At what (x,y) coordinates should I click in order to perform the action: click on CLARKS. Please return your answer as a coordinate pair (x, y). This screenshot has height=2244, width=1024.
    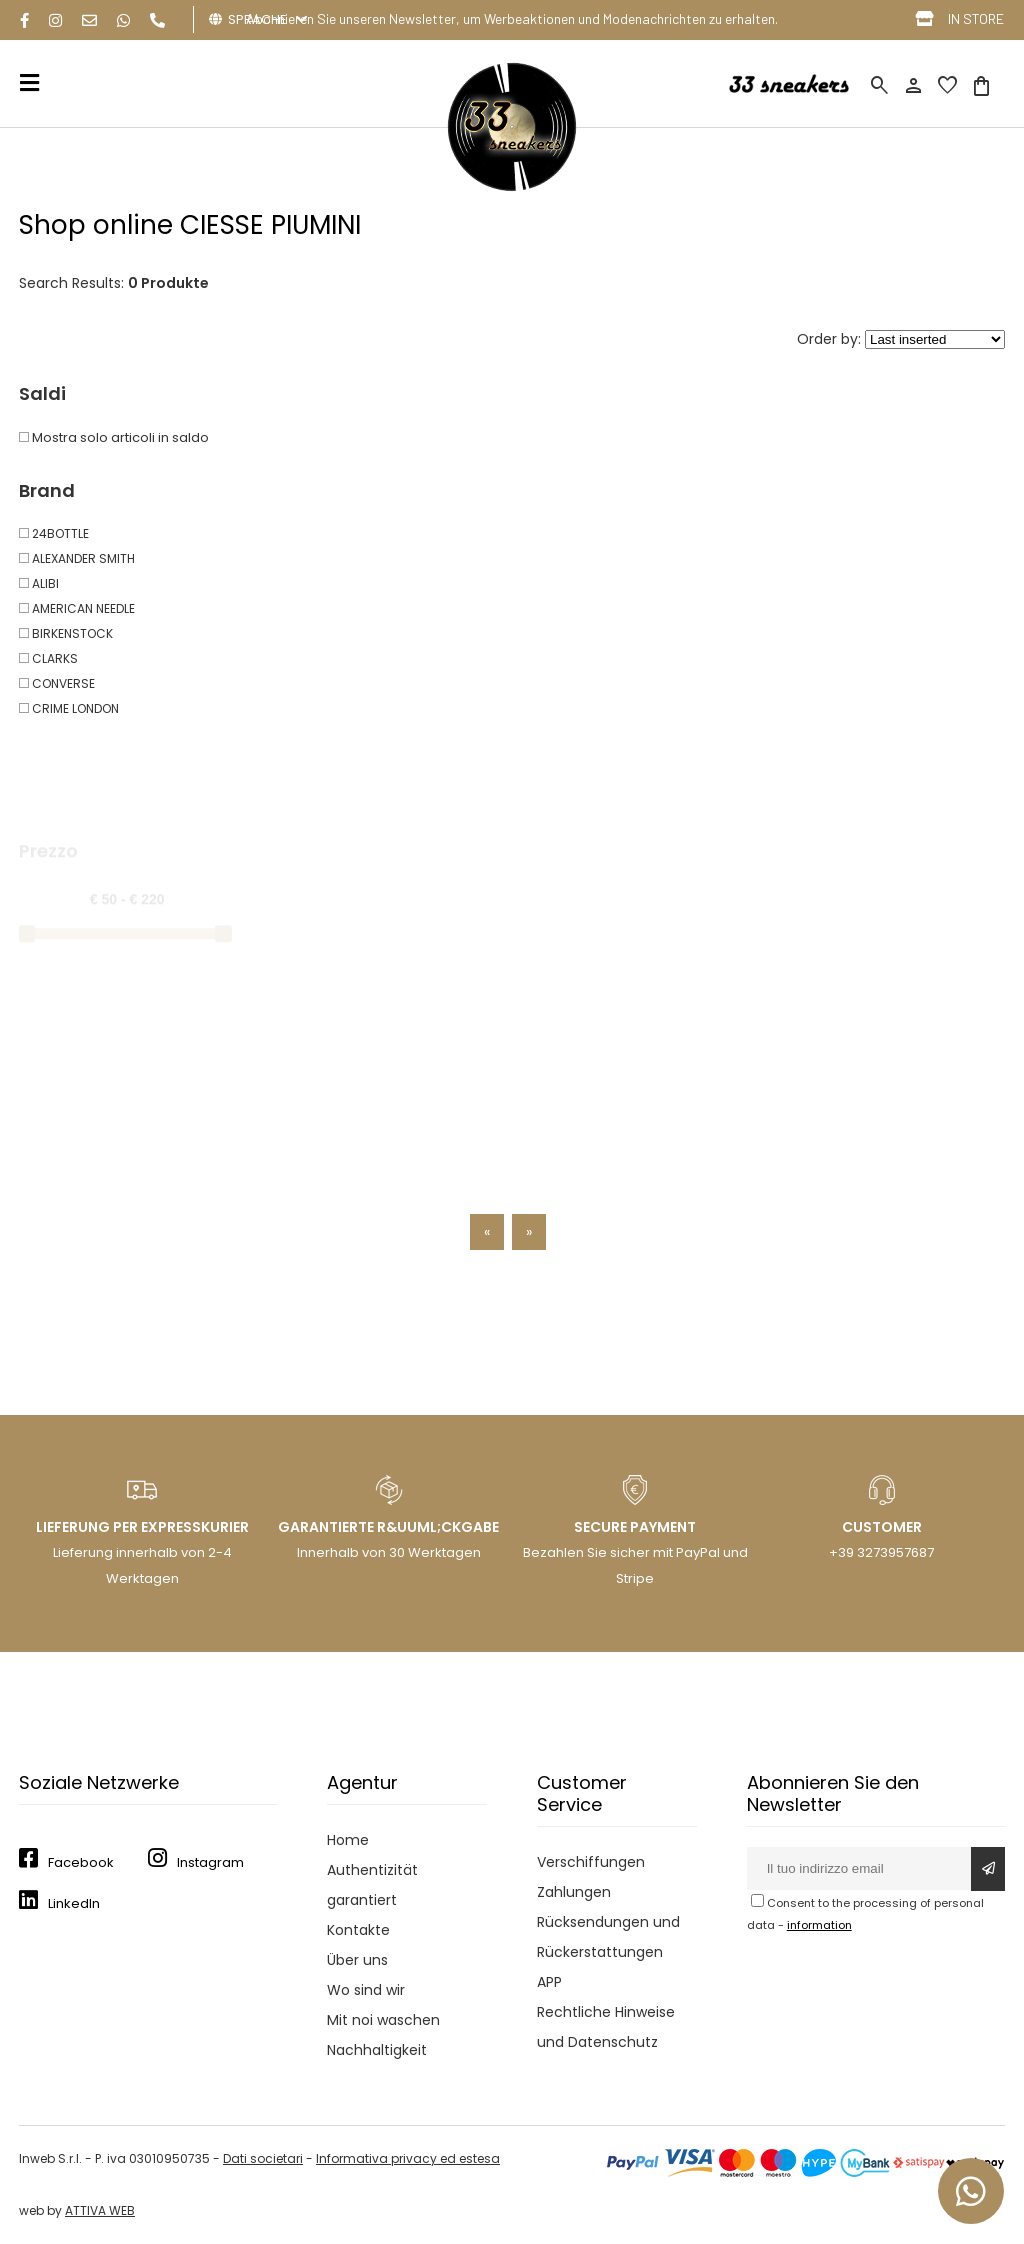
    Looking at the image, I should click on (48, 658).